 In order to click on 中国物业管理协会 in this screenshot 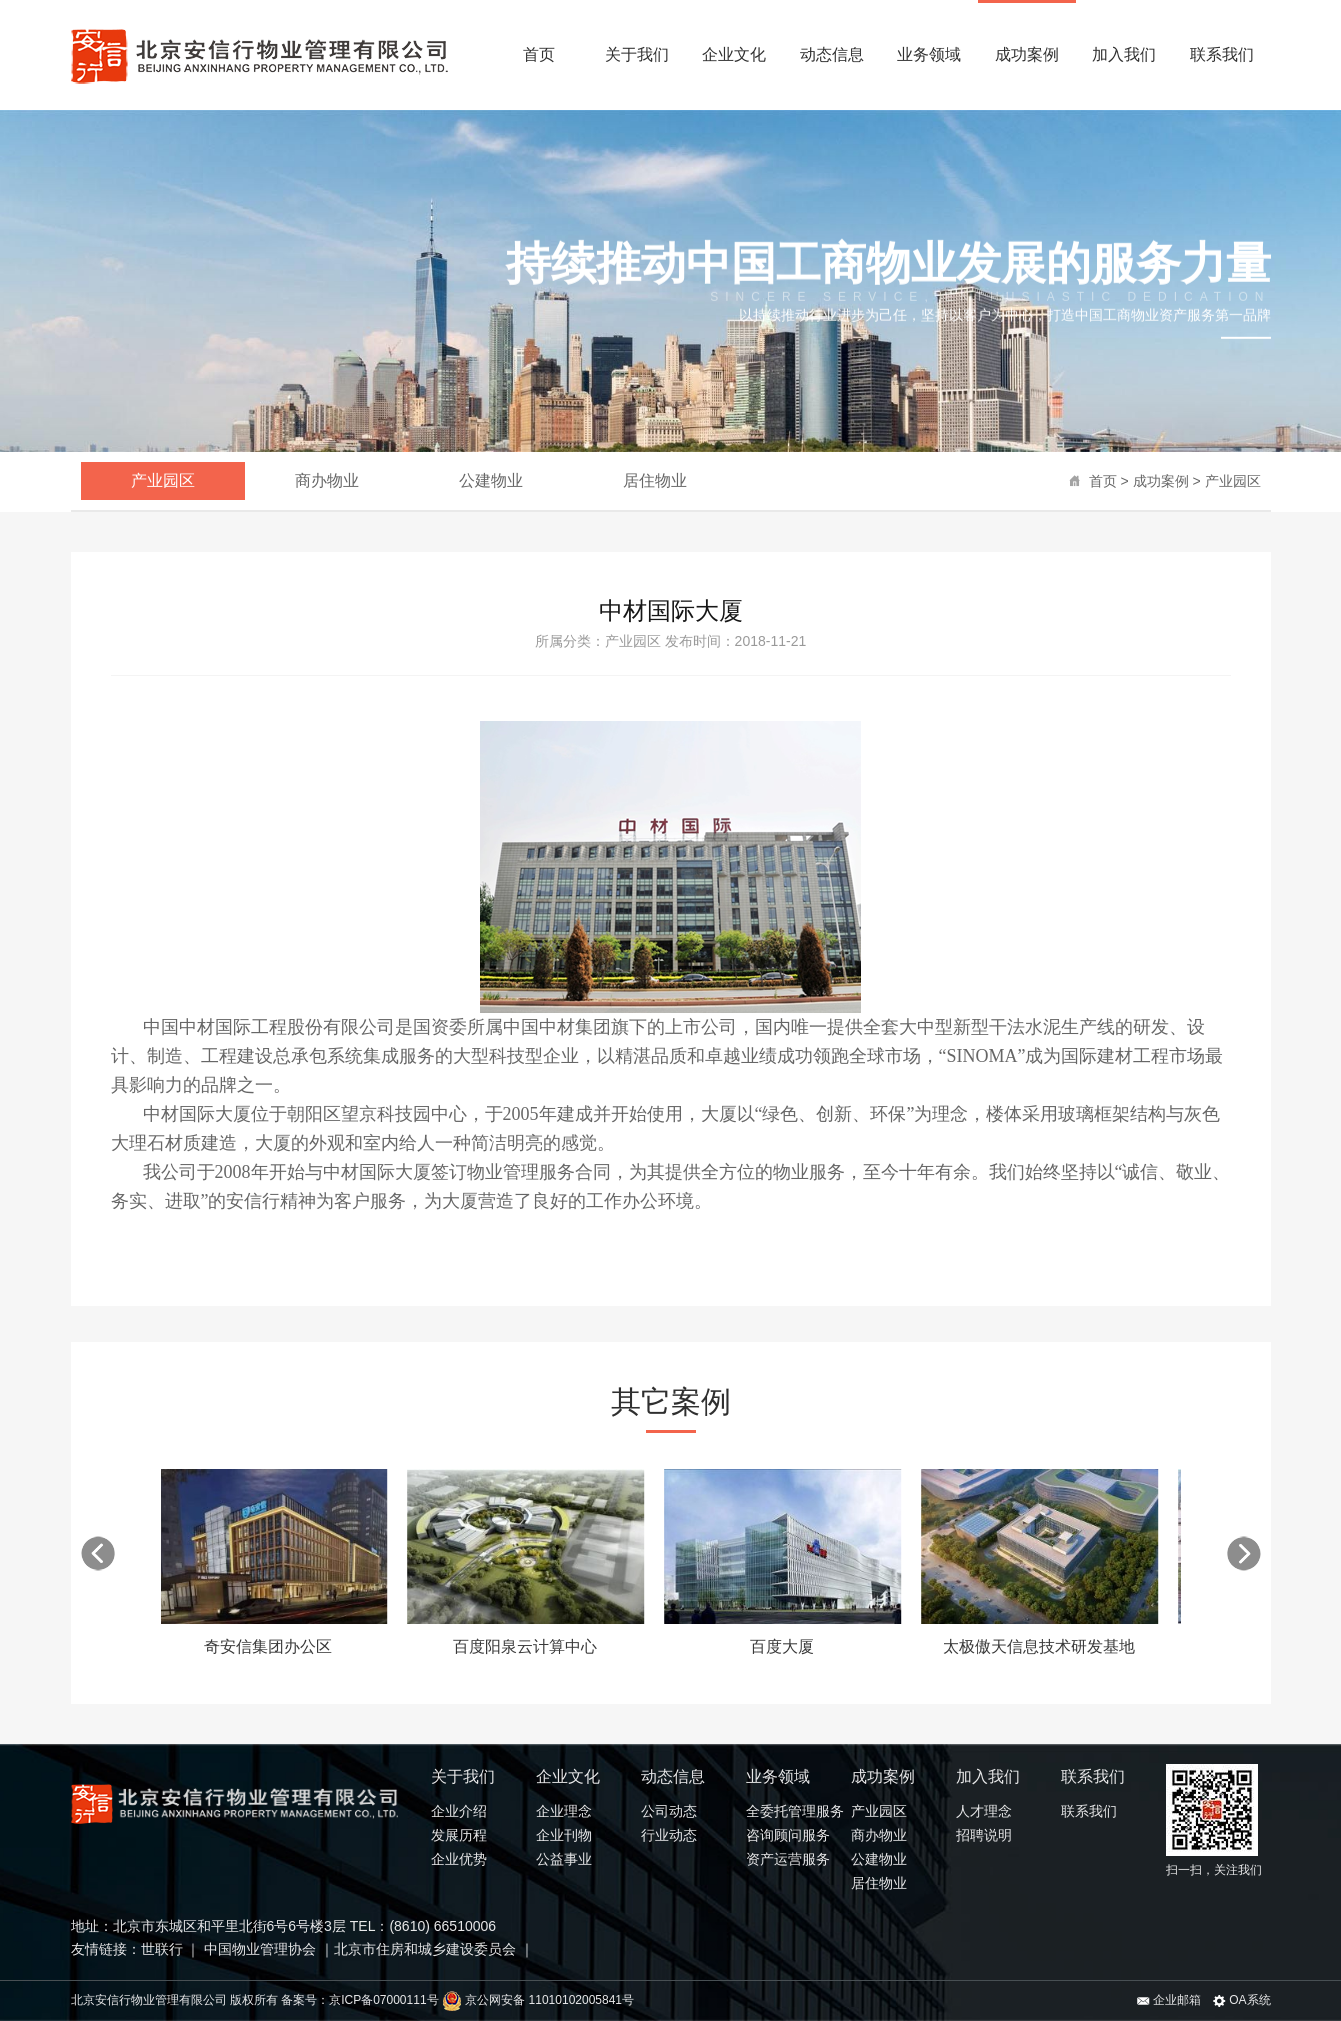, I will do `click(258, 1949)`.